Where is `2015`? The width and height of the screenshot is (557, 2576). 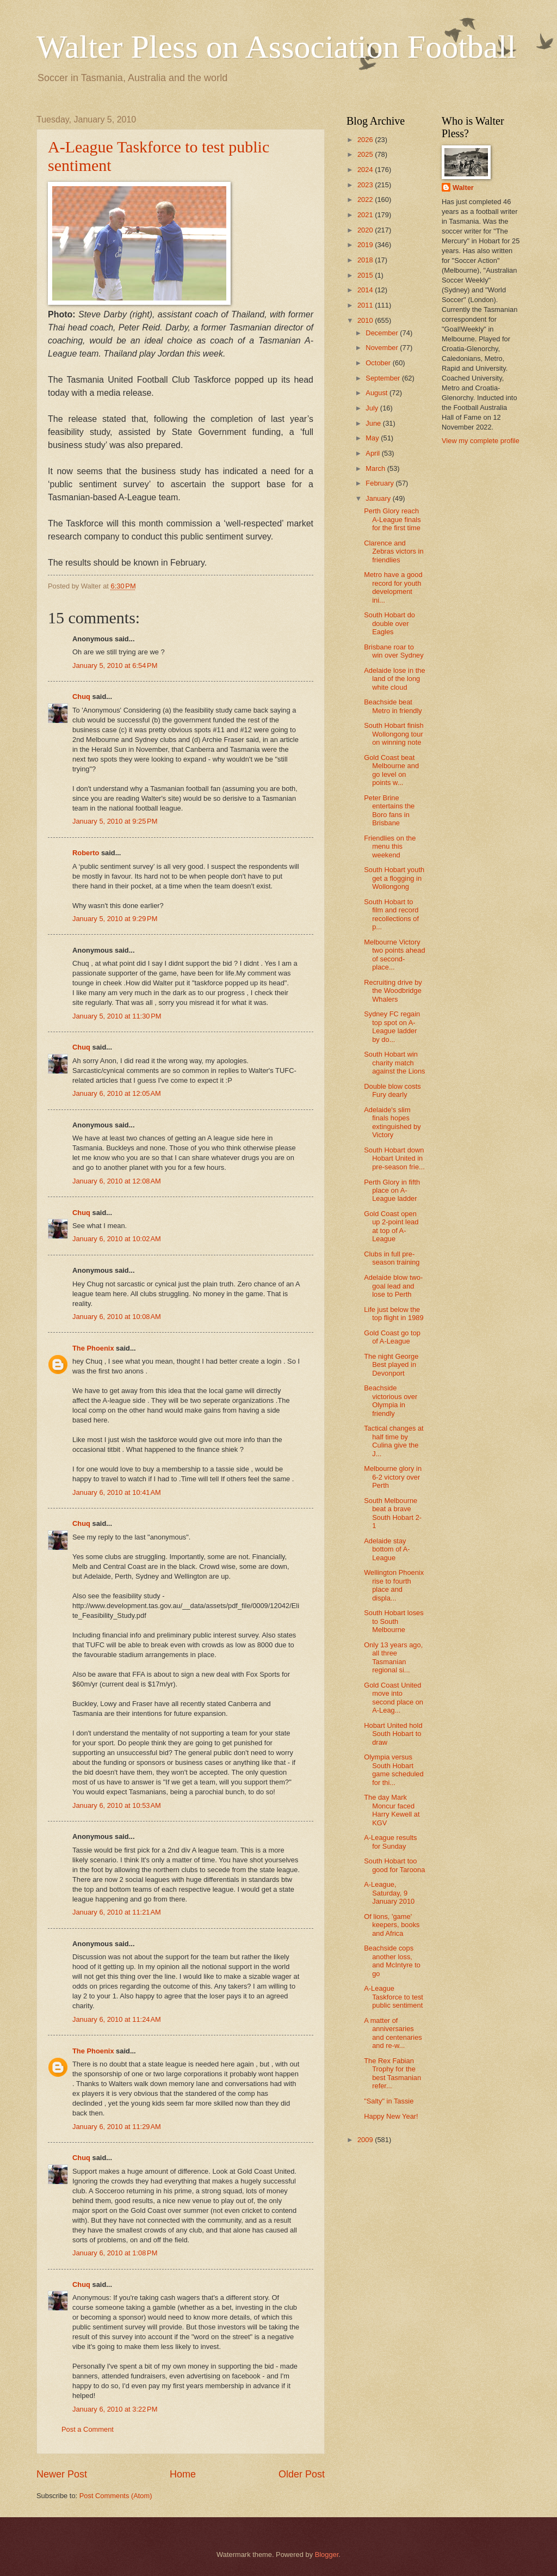
2015 is located at coordinates (366, 275).